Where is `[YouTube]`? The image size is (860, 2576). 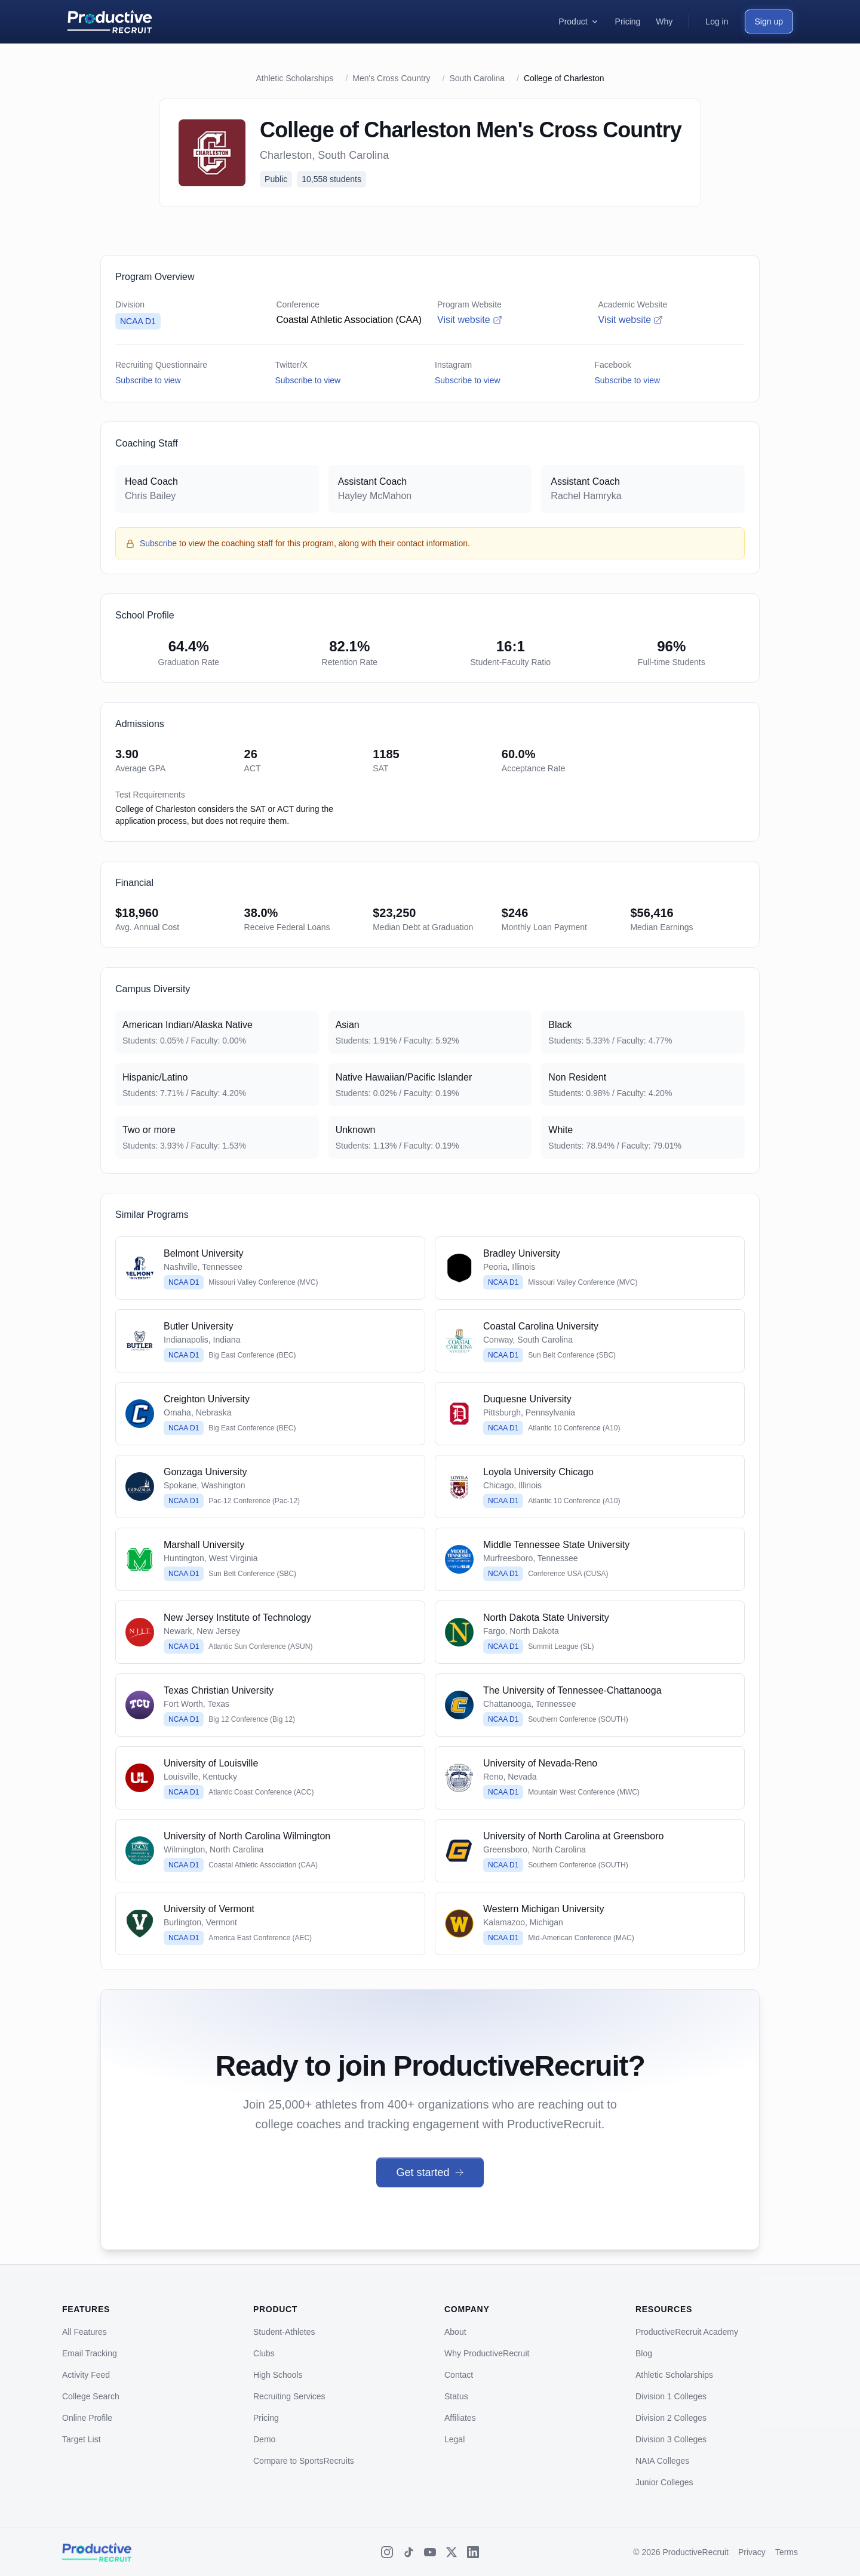 [YouTube] is located at coordinates (430, 2552).